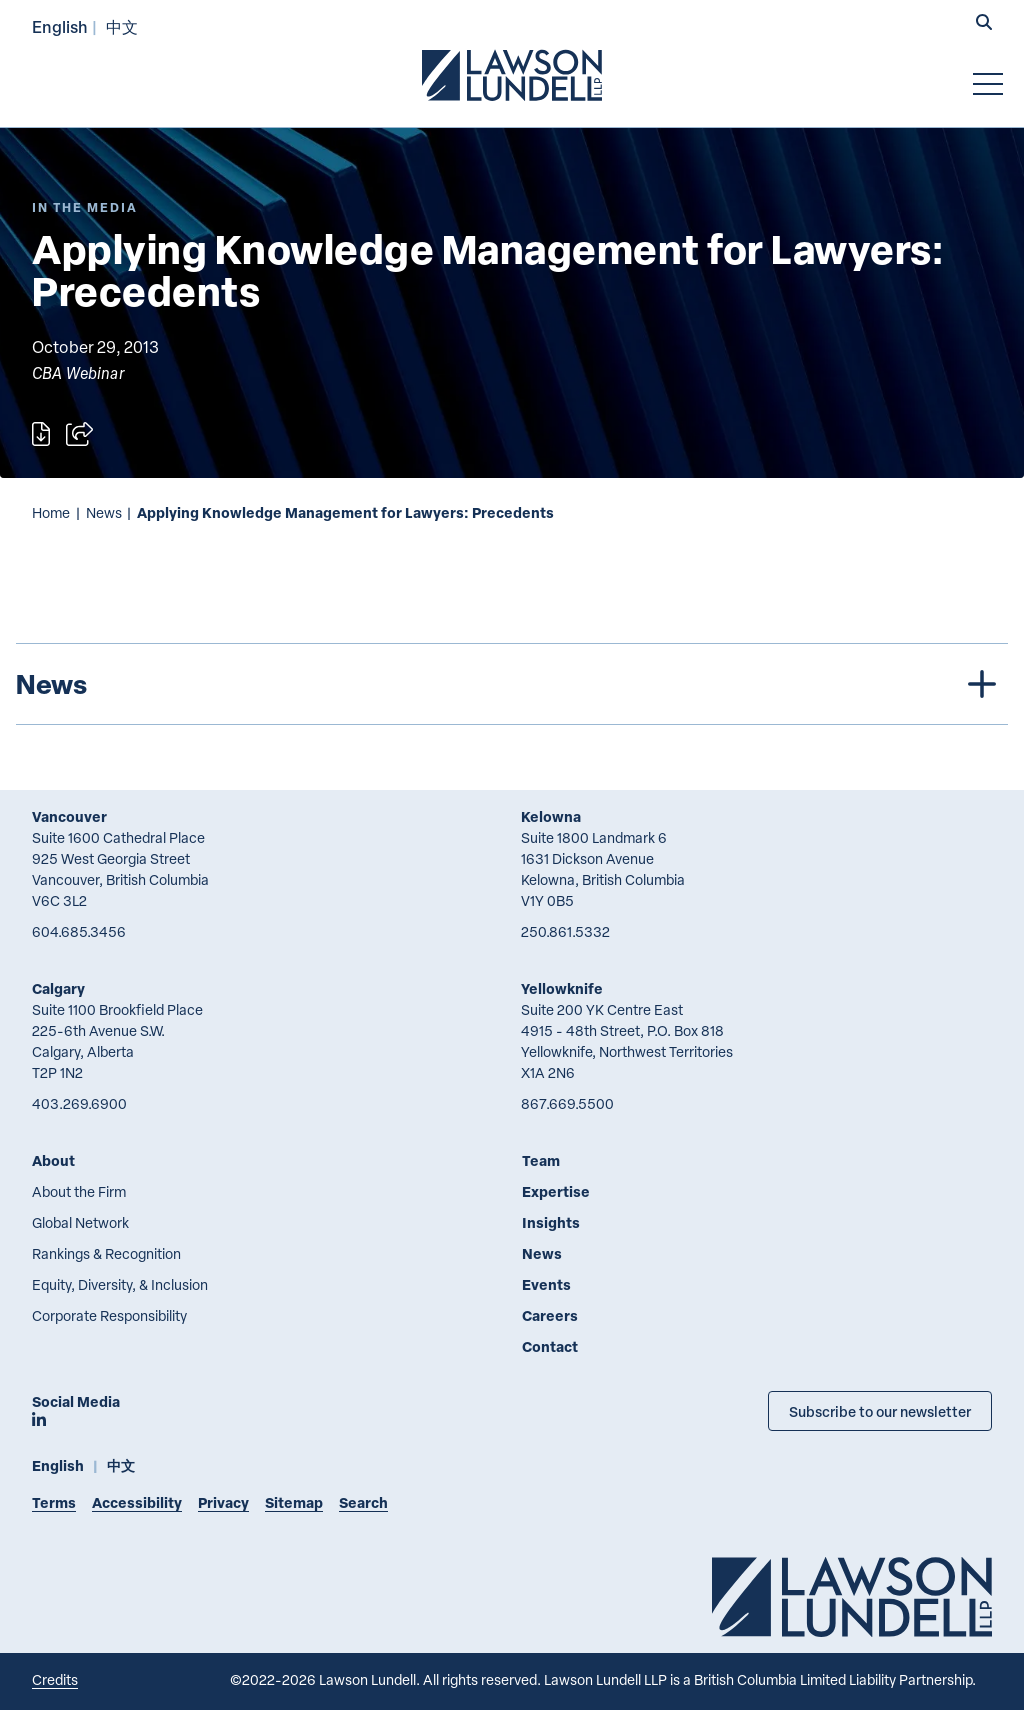  What do you see at coordinates (58, 988) in the screenshot?
I see `Calgary` at bounding box center [58, 988].